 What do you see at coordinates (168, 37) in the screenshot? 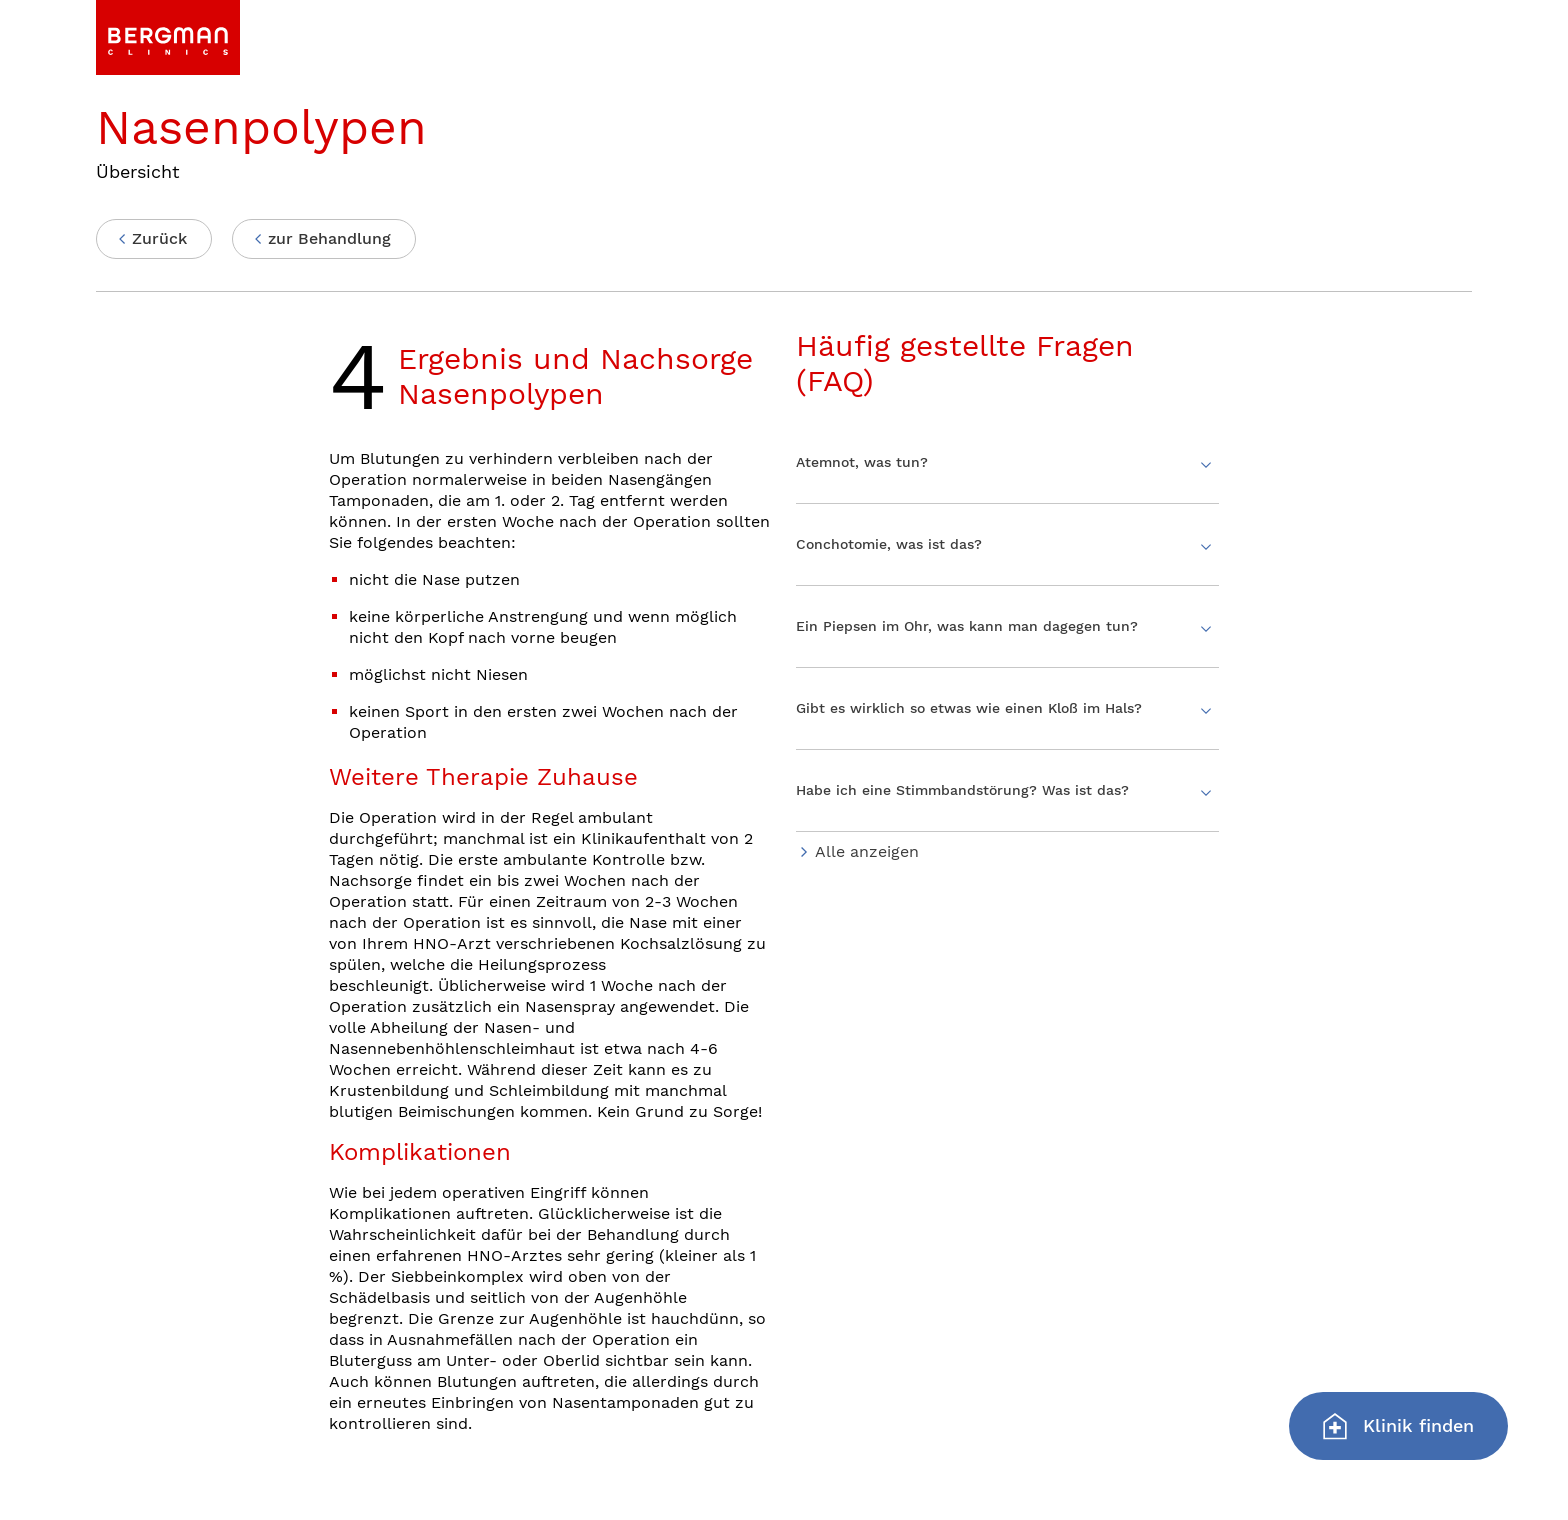
I see `[link]` at bounding box center [168, 37].